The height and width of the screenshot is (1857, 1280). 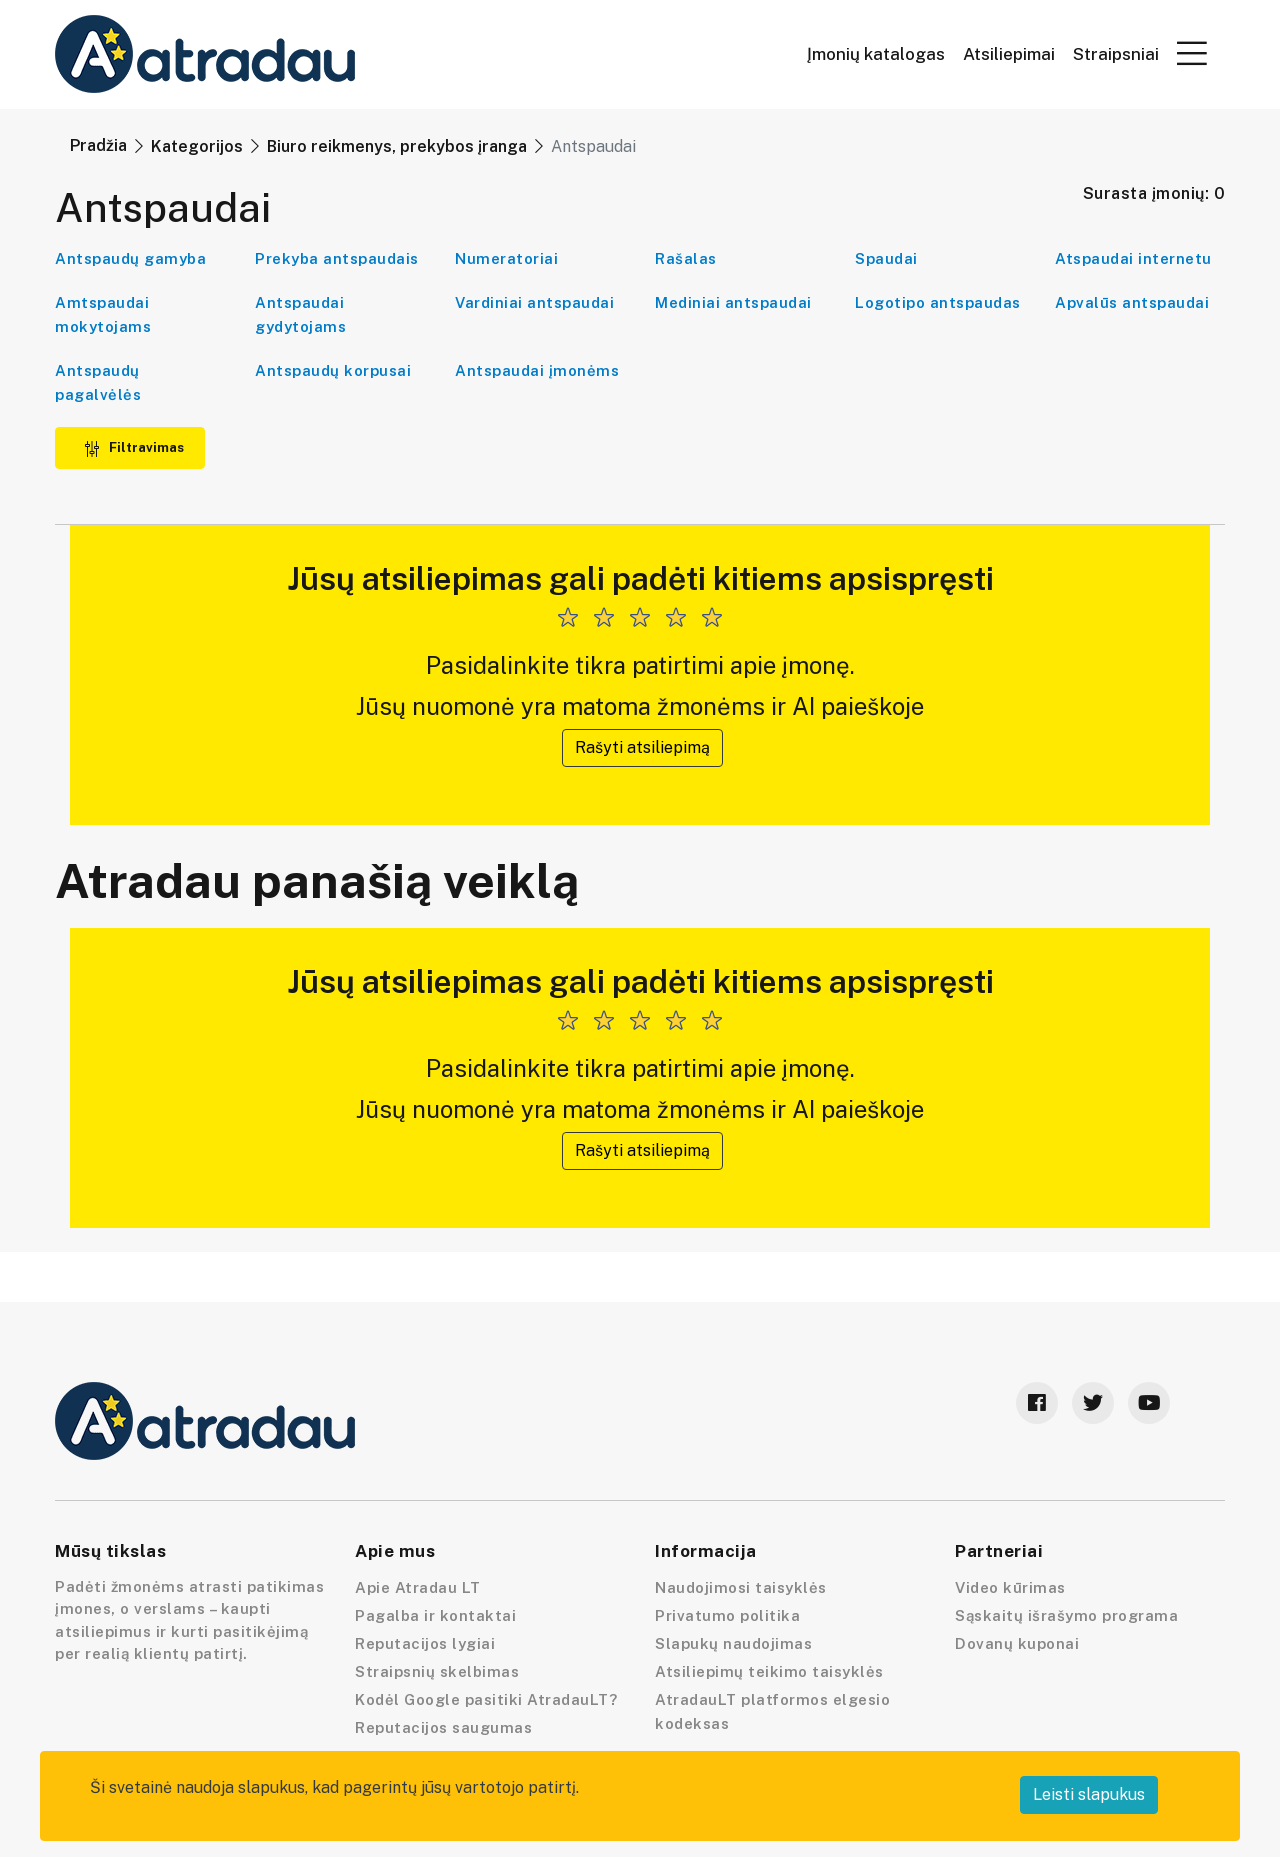 I want to click on Apvalūs antspaudai, so click(x=1132, y=302).